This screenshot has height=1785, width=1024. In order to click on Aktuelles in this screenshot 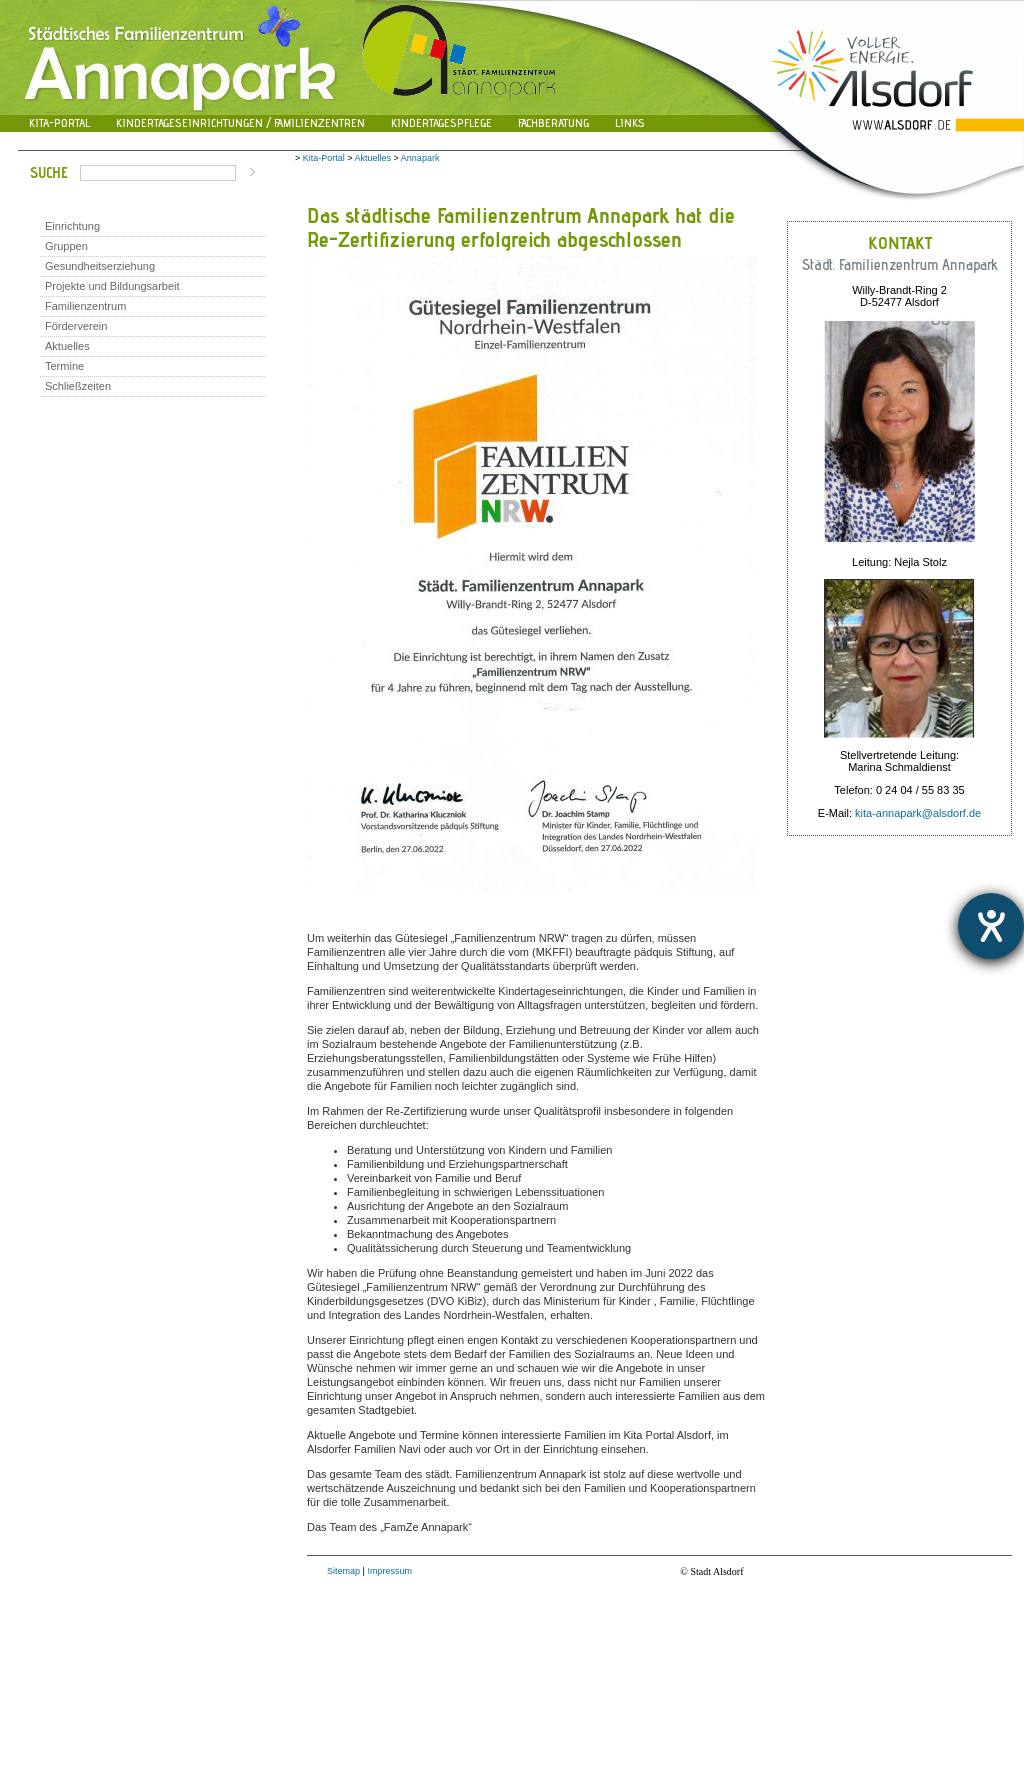, I will do `click(67, 346)`.